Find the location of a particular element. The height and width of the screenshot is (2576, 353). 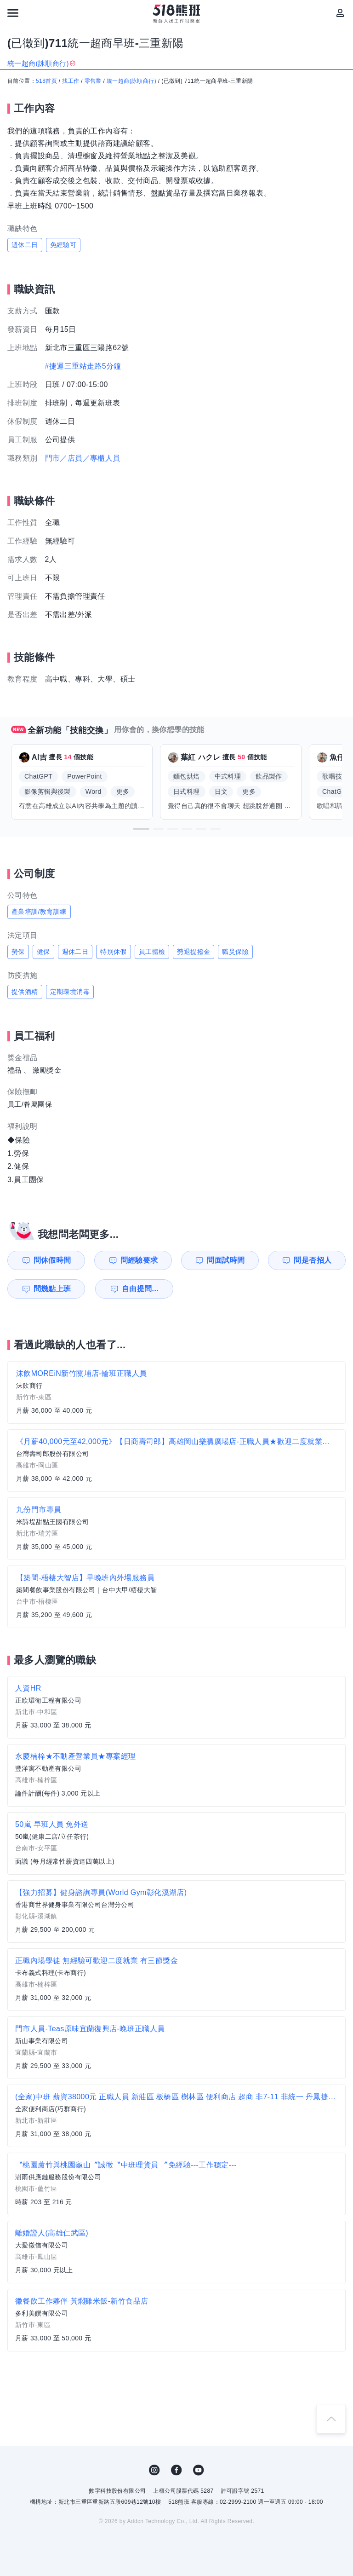

找工作 is located at coordinates (70, 81).